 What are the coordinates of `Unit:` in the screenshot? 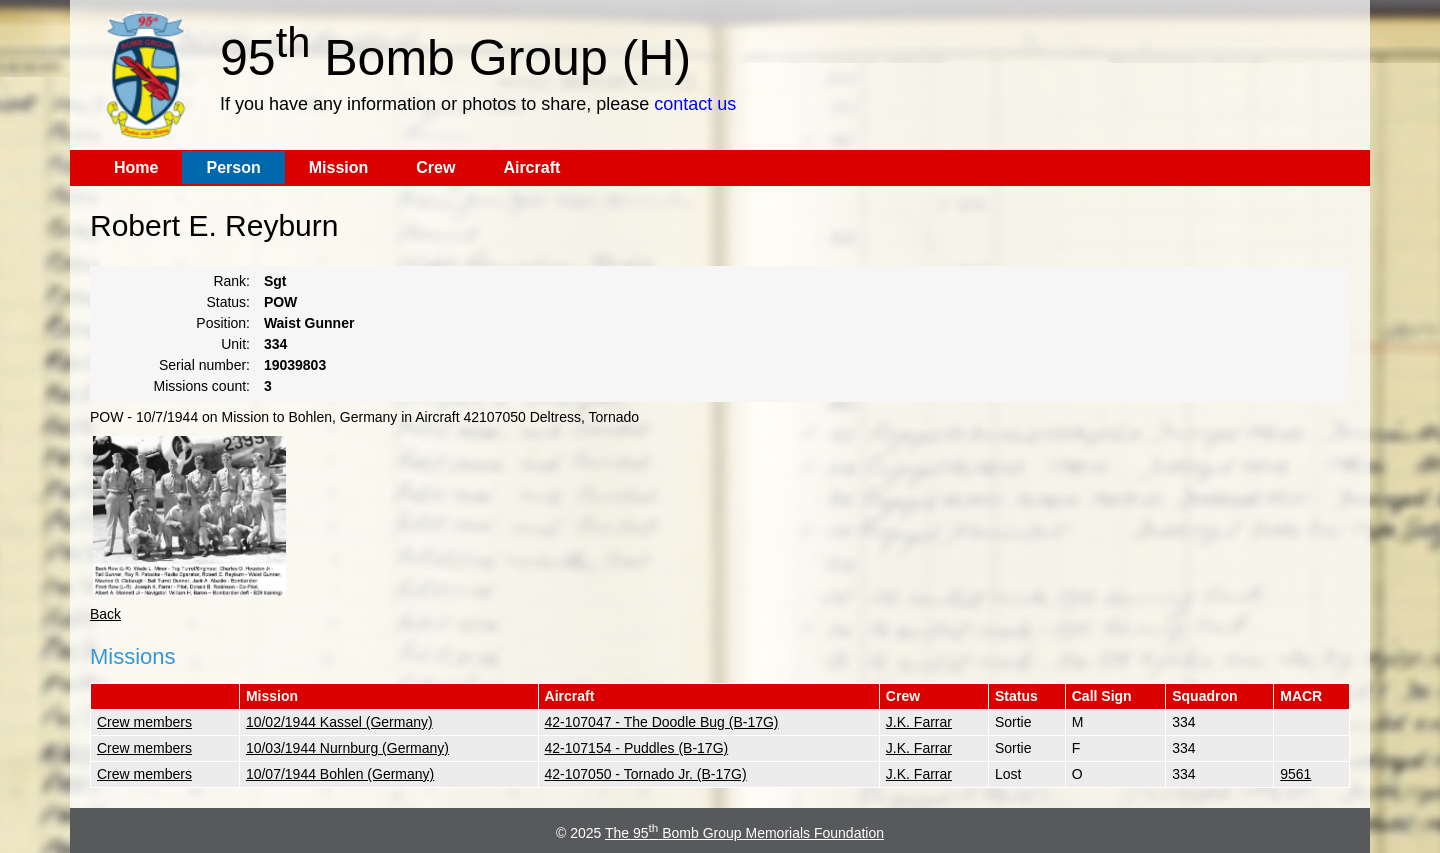 It's located at (235, 344).